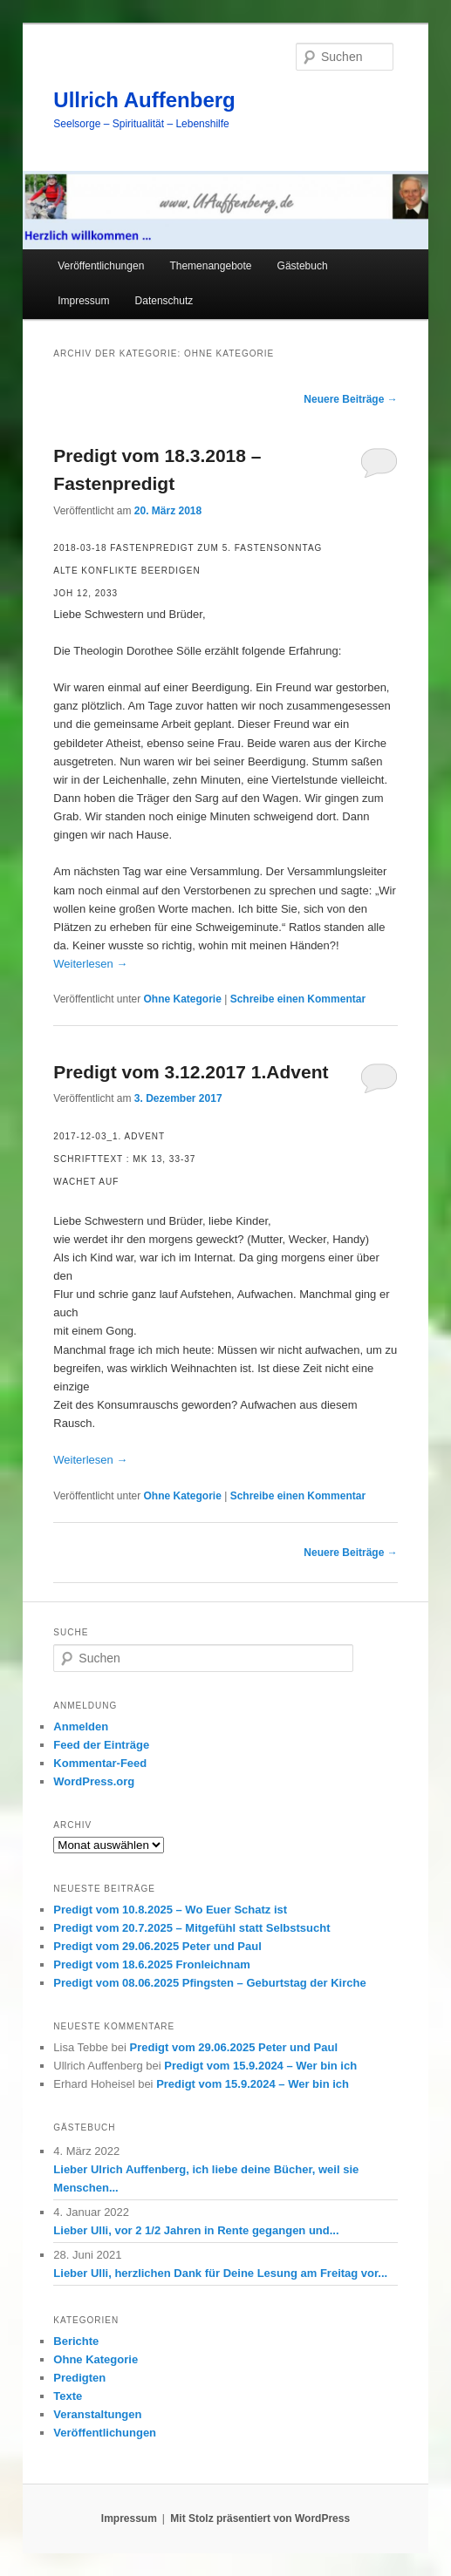 Image resolution: width=451 pixels, height=2576 pixels. Describe the element at coordinates (164, 301) in the screenshot. I see `Datenschutz` at that location.